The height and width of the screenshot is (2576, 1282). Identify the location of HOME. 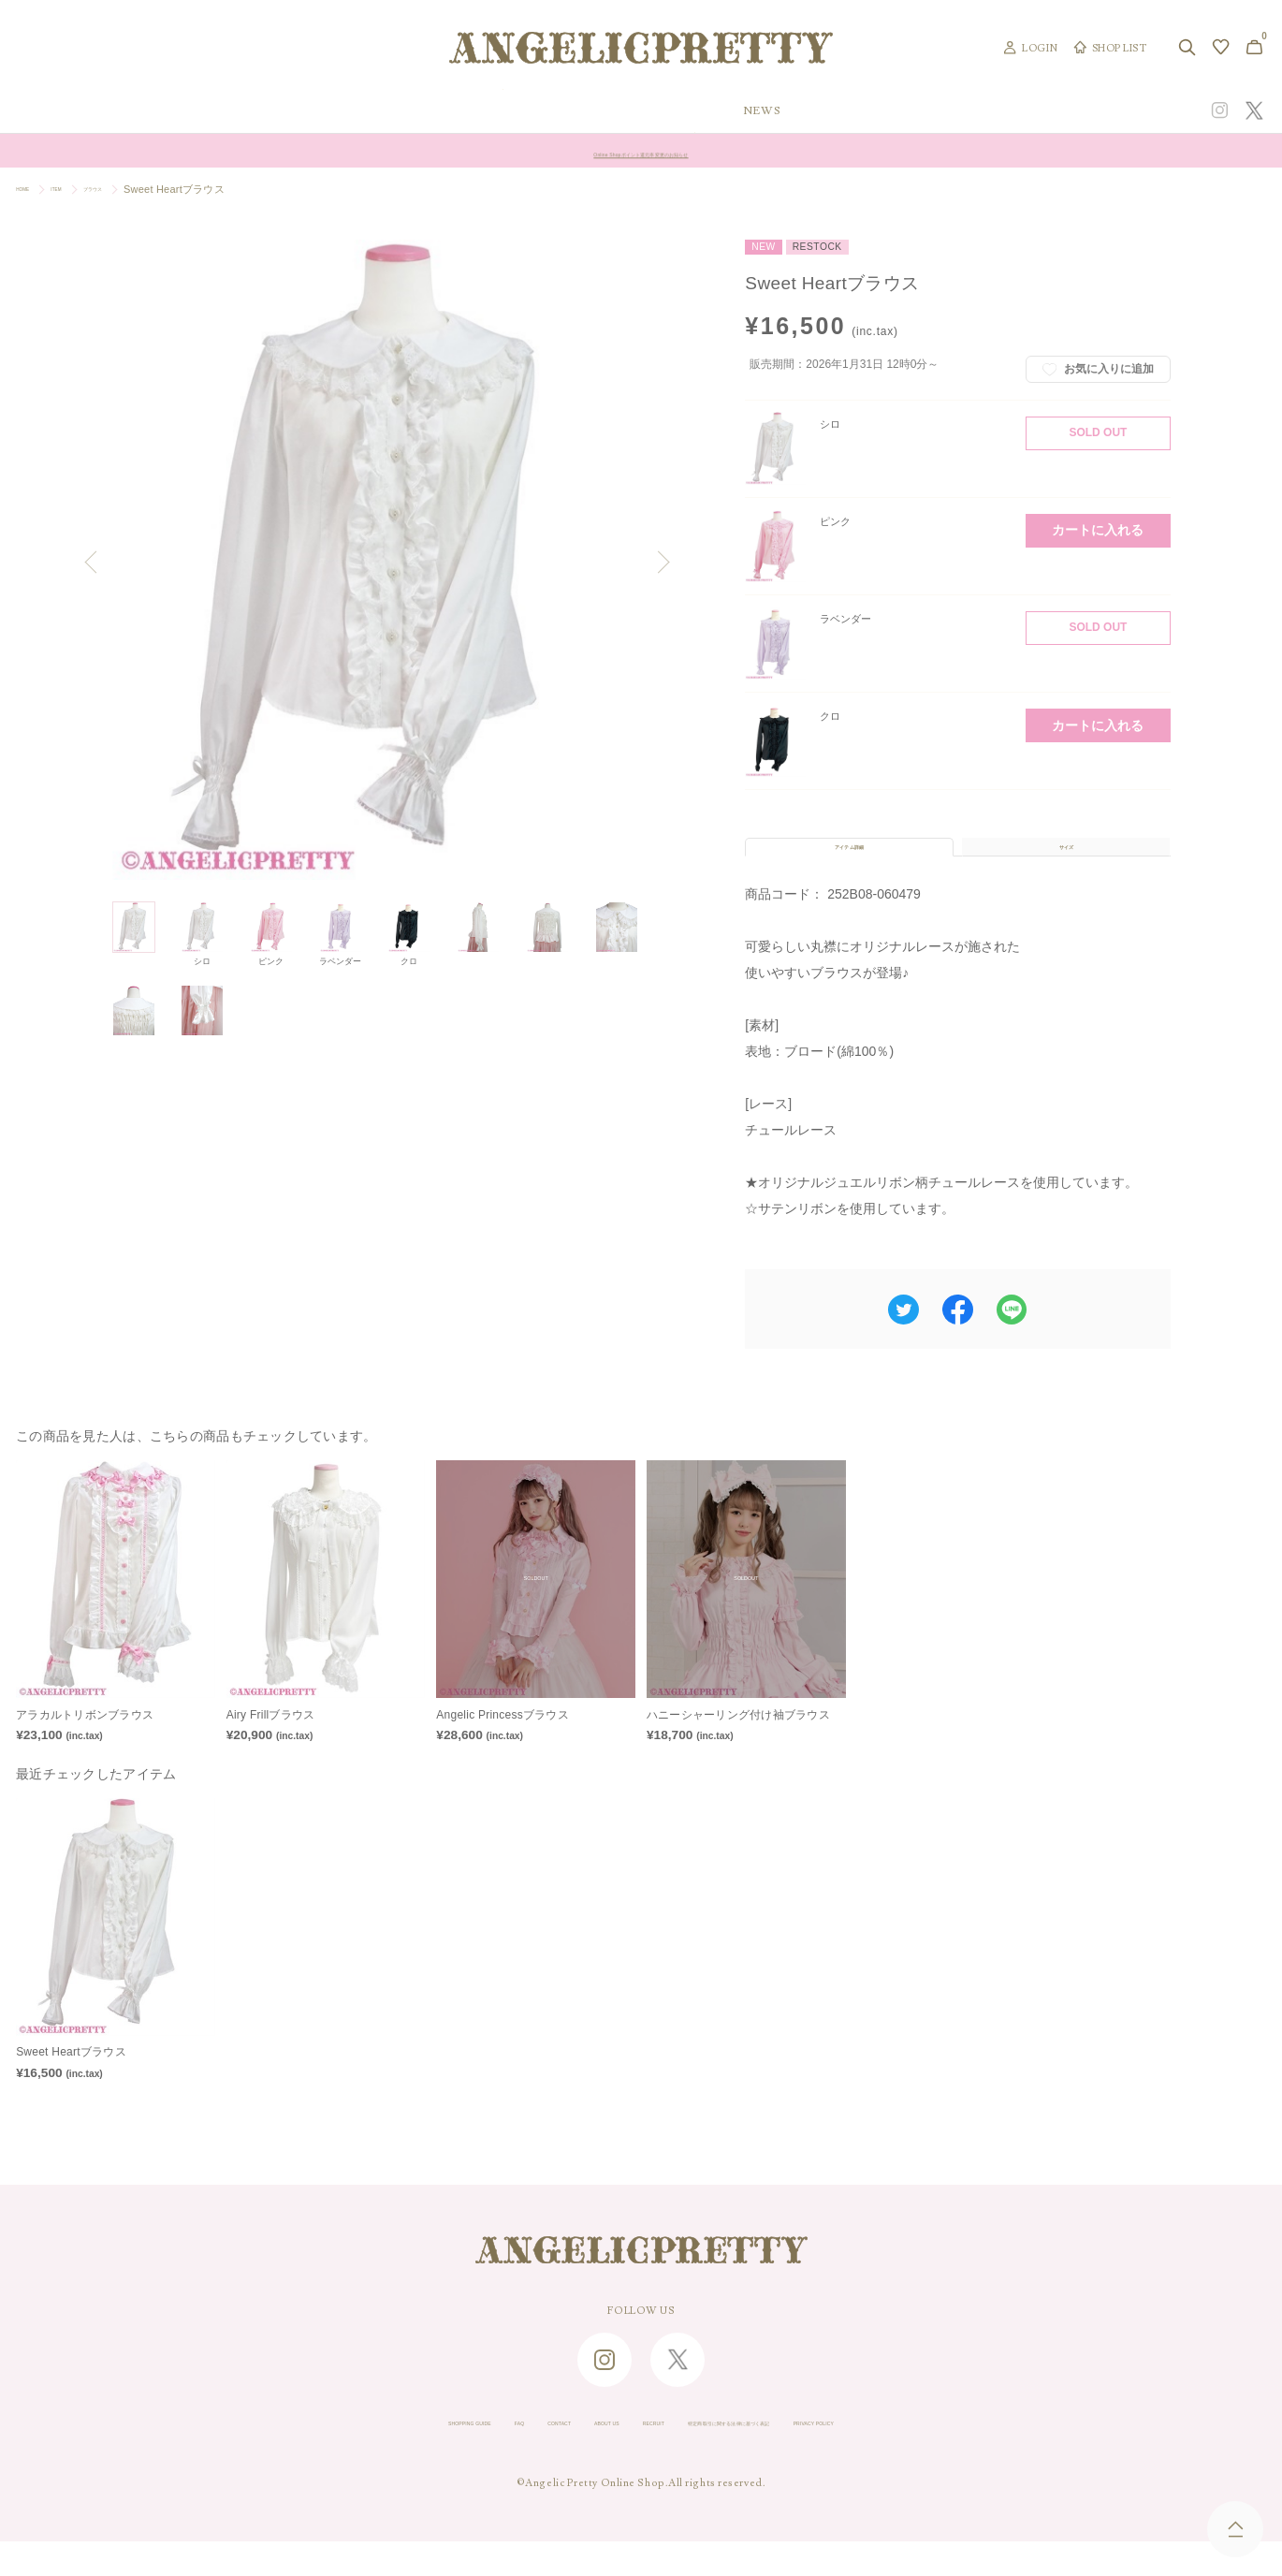
(32, 189).